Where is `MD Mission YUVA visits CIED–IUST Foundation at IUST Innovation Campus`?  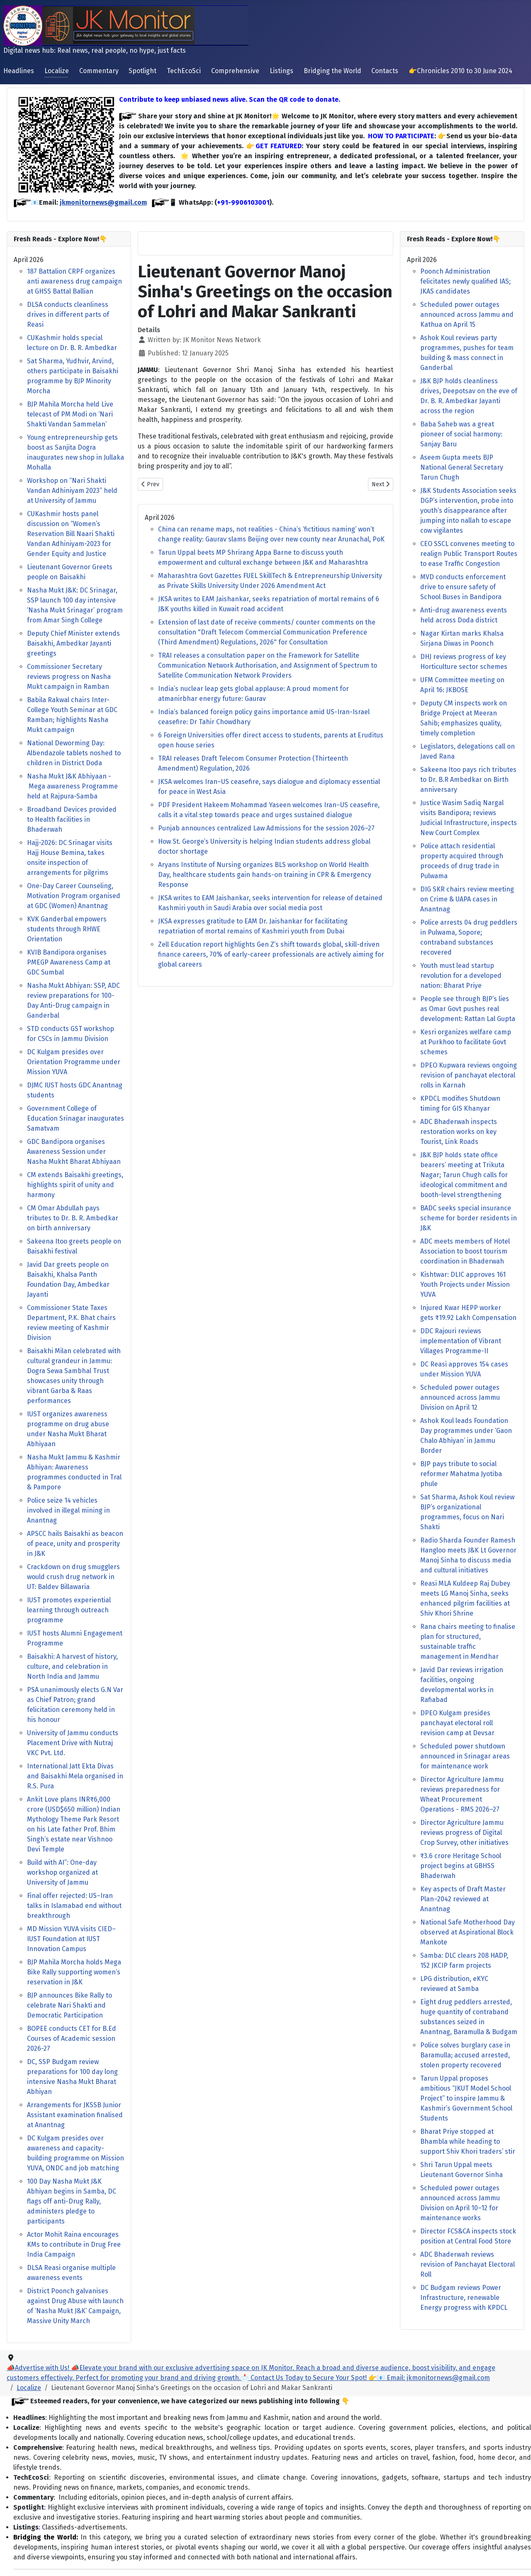
MD Mission YUVA visits CIED–IUST Foundation at IUST Innovation Campus is located at coordinates (71, 1939).